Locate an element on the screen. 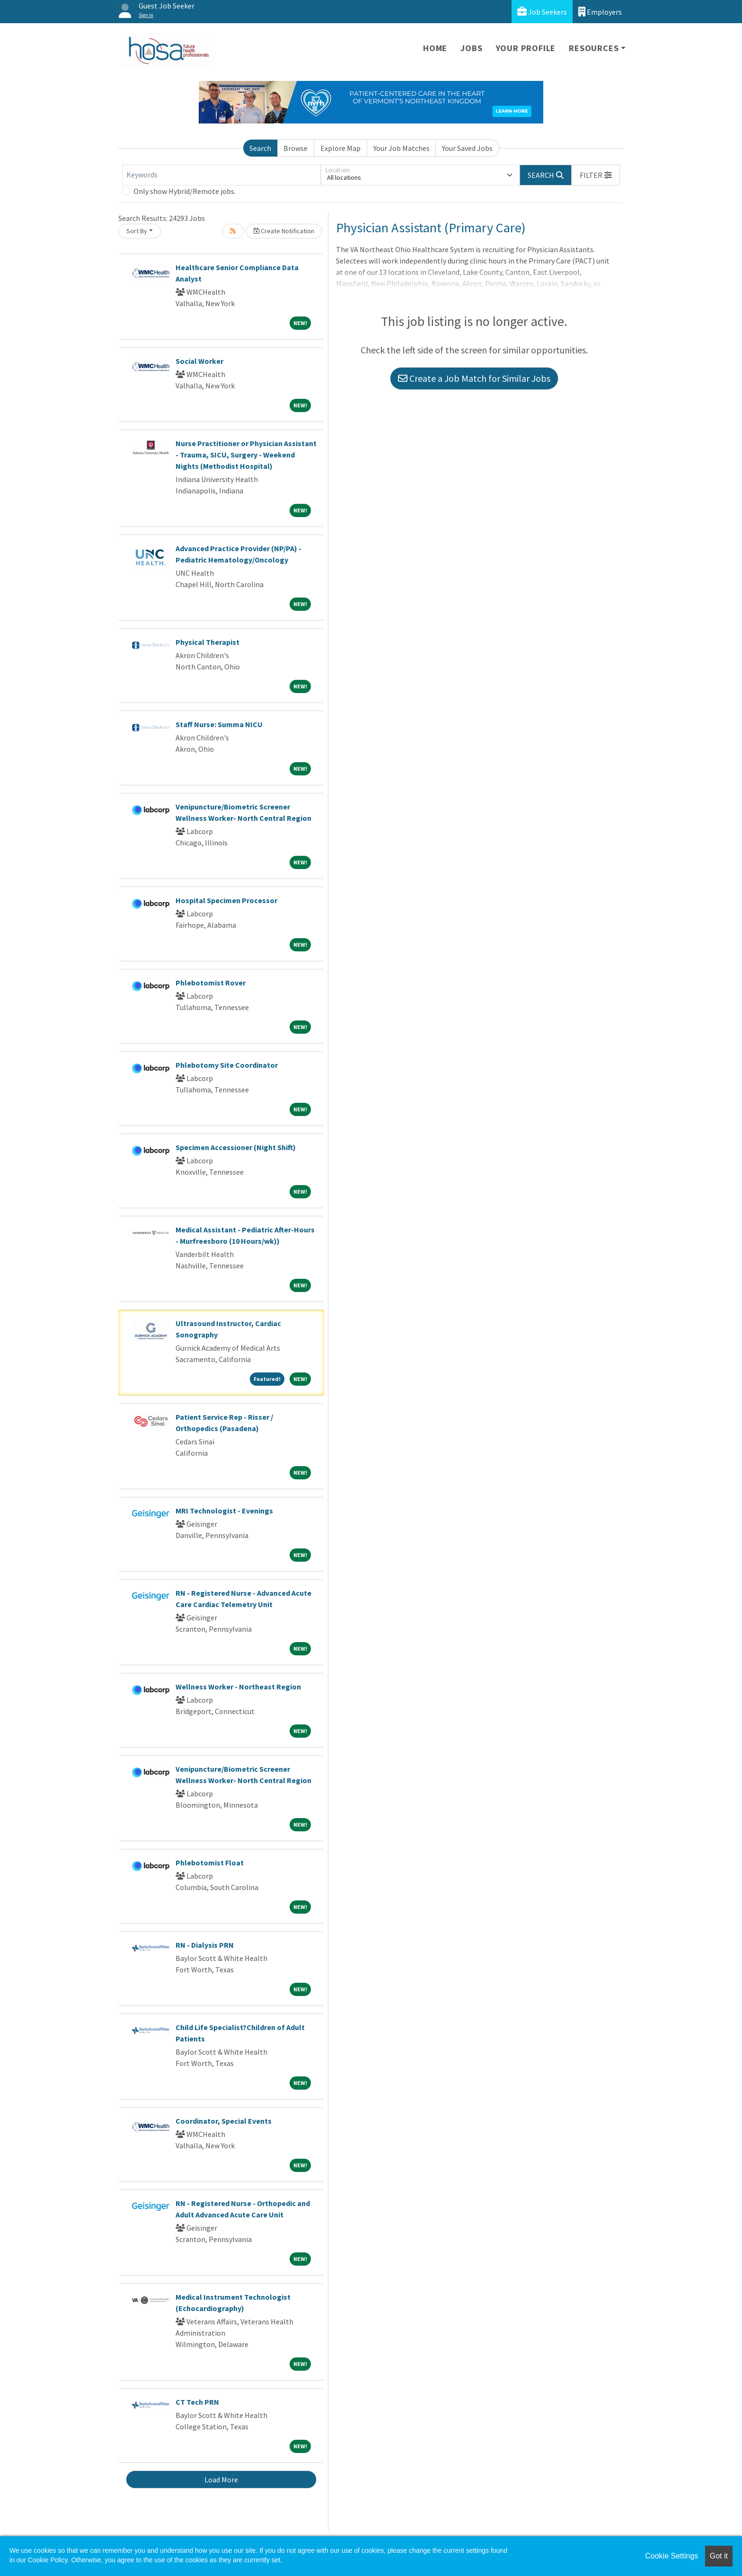 This screenshot has width=742, height=2576. Only show Hybrid/Remote jobs. is located at coordinates (184, 191).